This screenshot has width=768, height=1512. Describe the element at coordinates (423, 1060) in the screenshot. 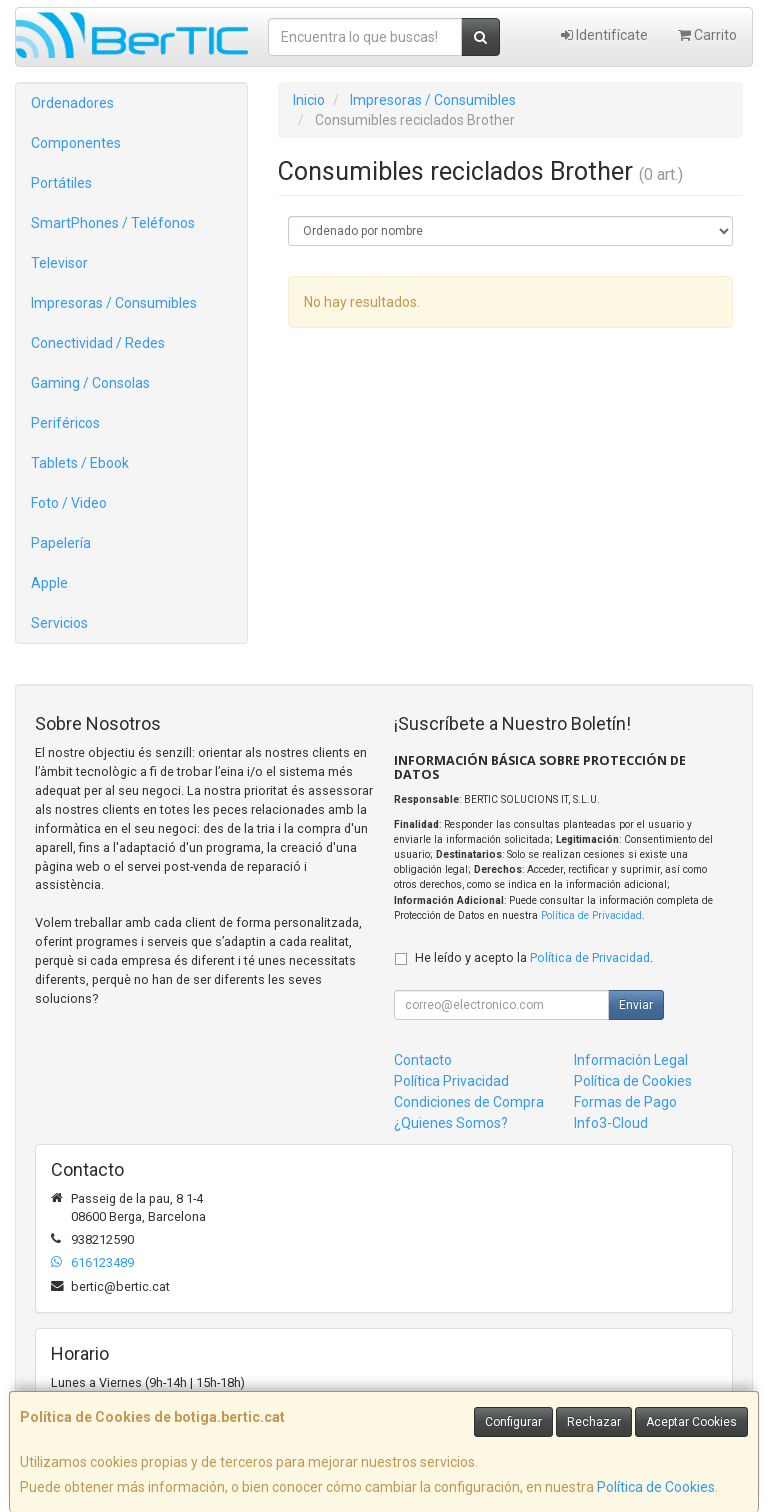

I see `Contacto` at that location.